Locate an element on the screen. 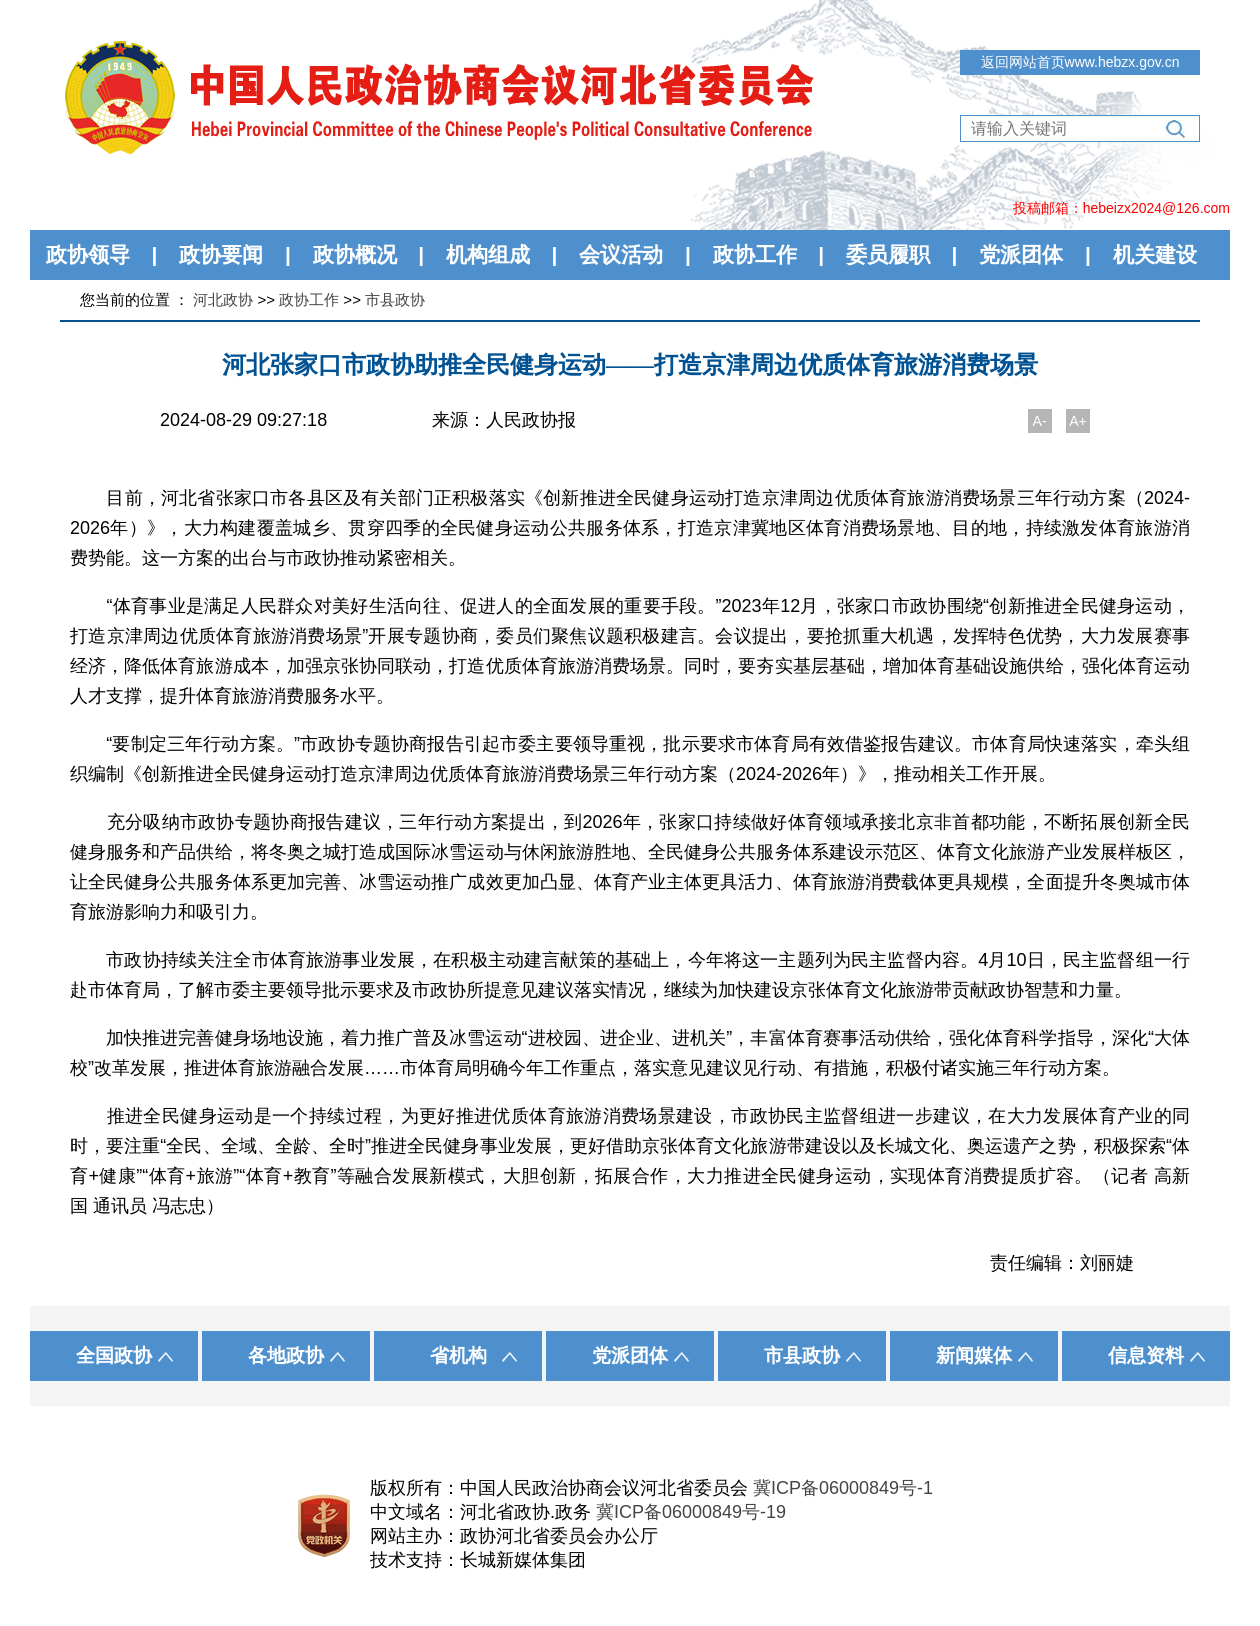 The image size is (1260, 1626). 党派团体 is located at coordinates (1021, 254).